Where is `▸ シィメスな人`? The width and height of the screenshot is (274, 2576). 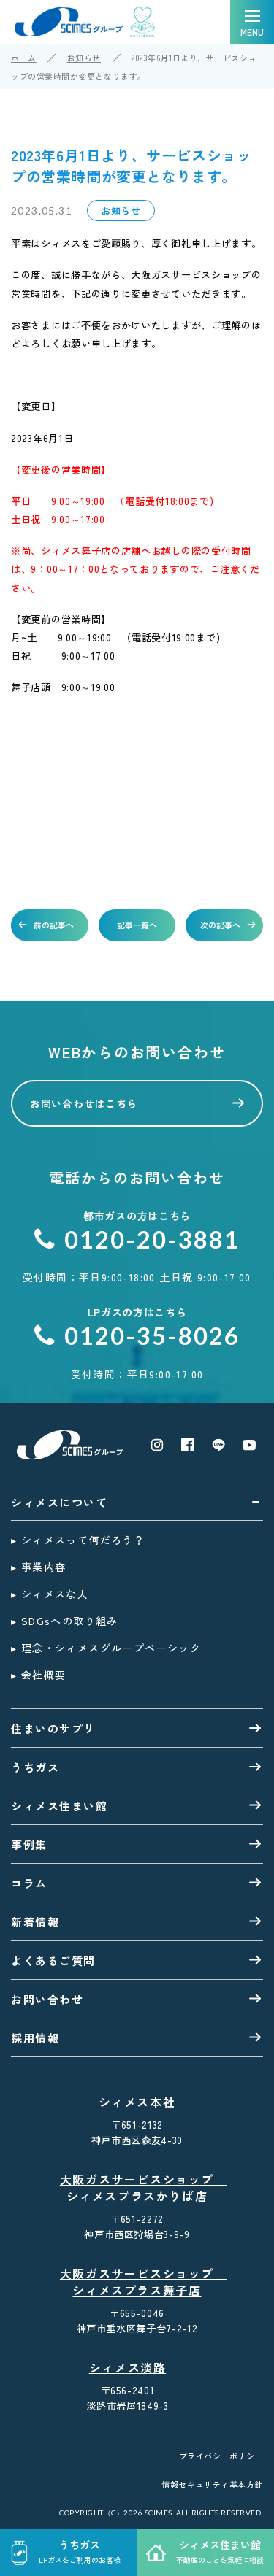 ▸ シィメスな人 is located at coordinates (49, 1593).